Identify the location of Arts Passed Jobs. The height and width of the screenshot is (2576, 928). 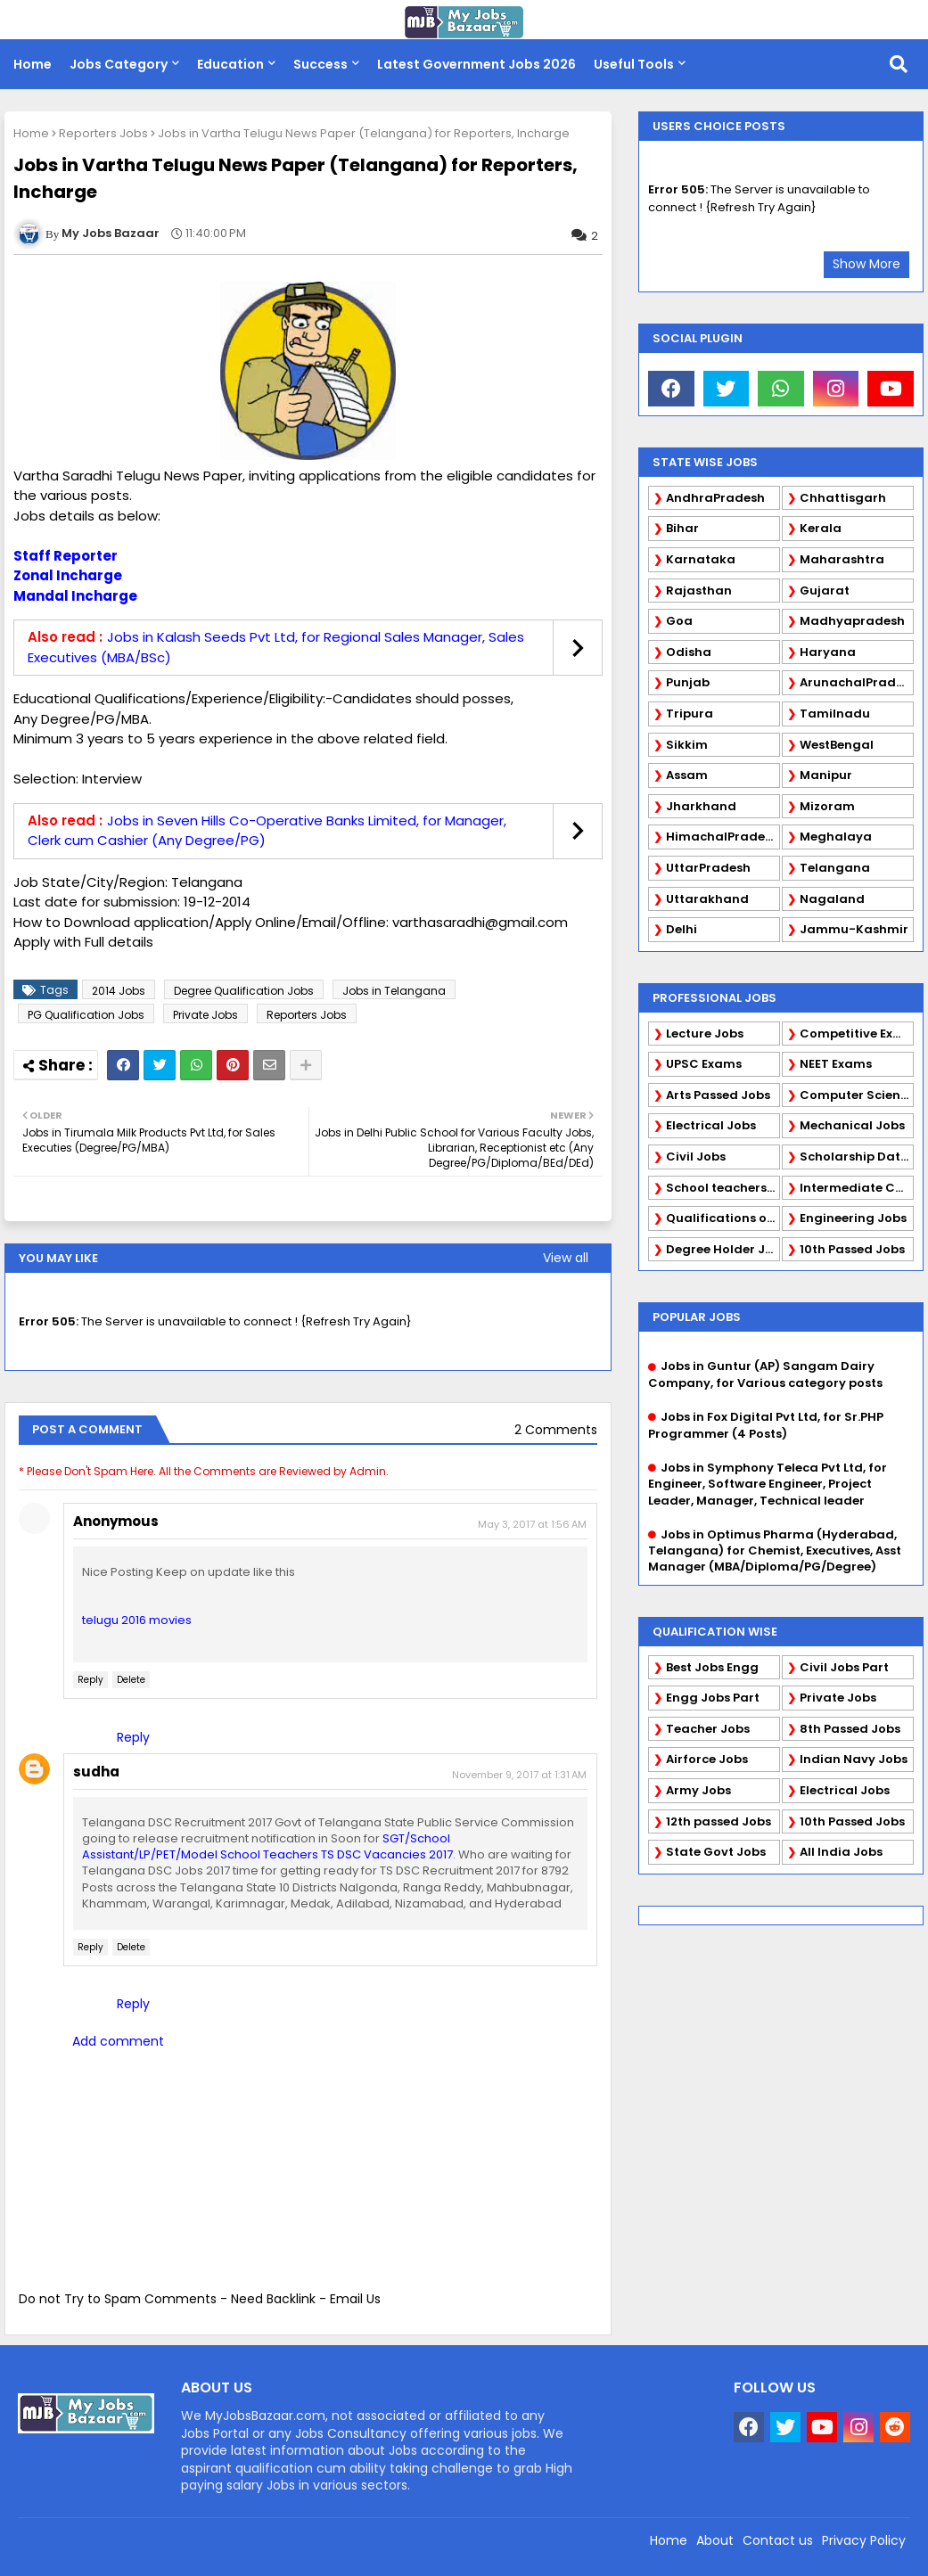
(718, 1095).